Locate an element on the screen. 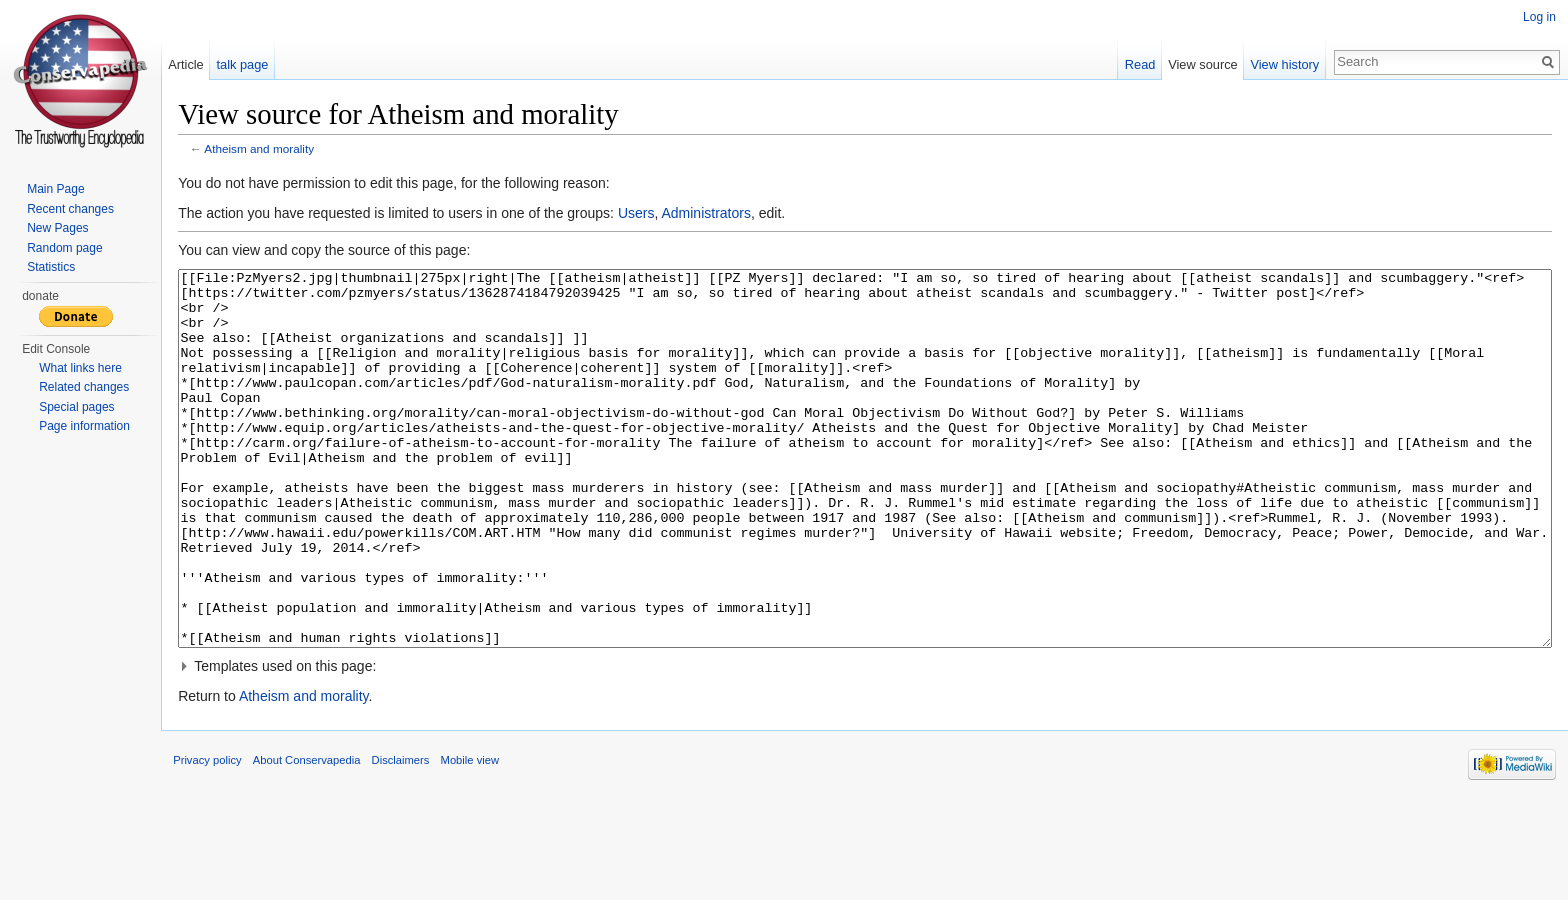  Recent changes is located at coordinates (70, 209).